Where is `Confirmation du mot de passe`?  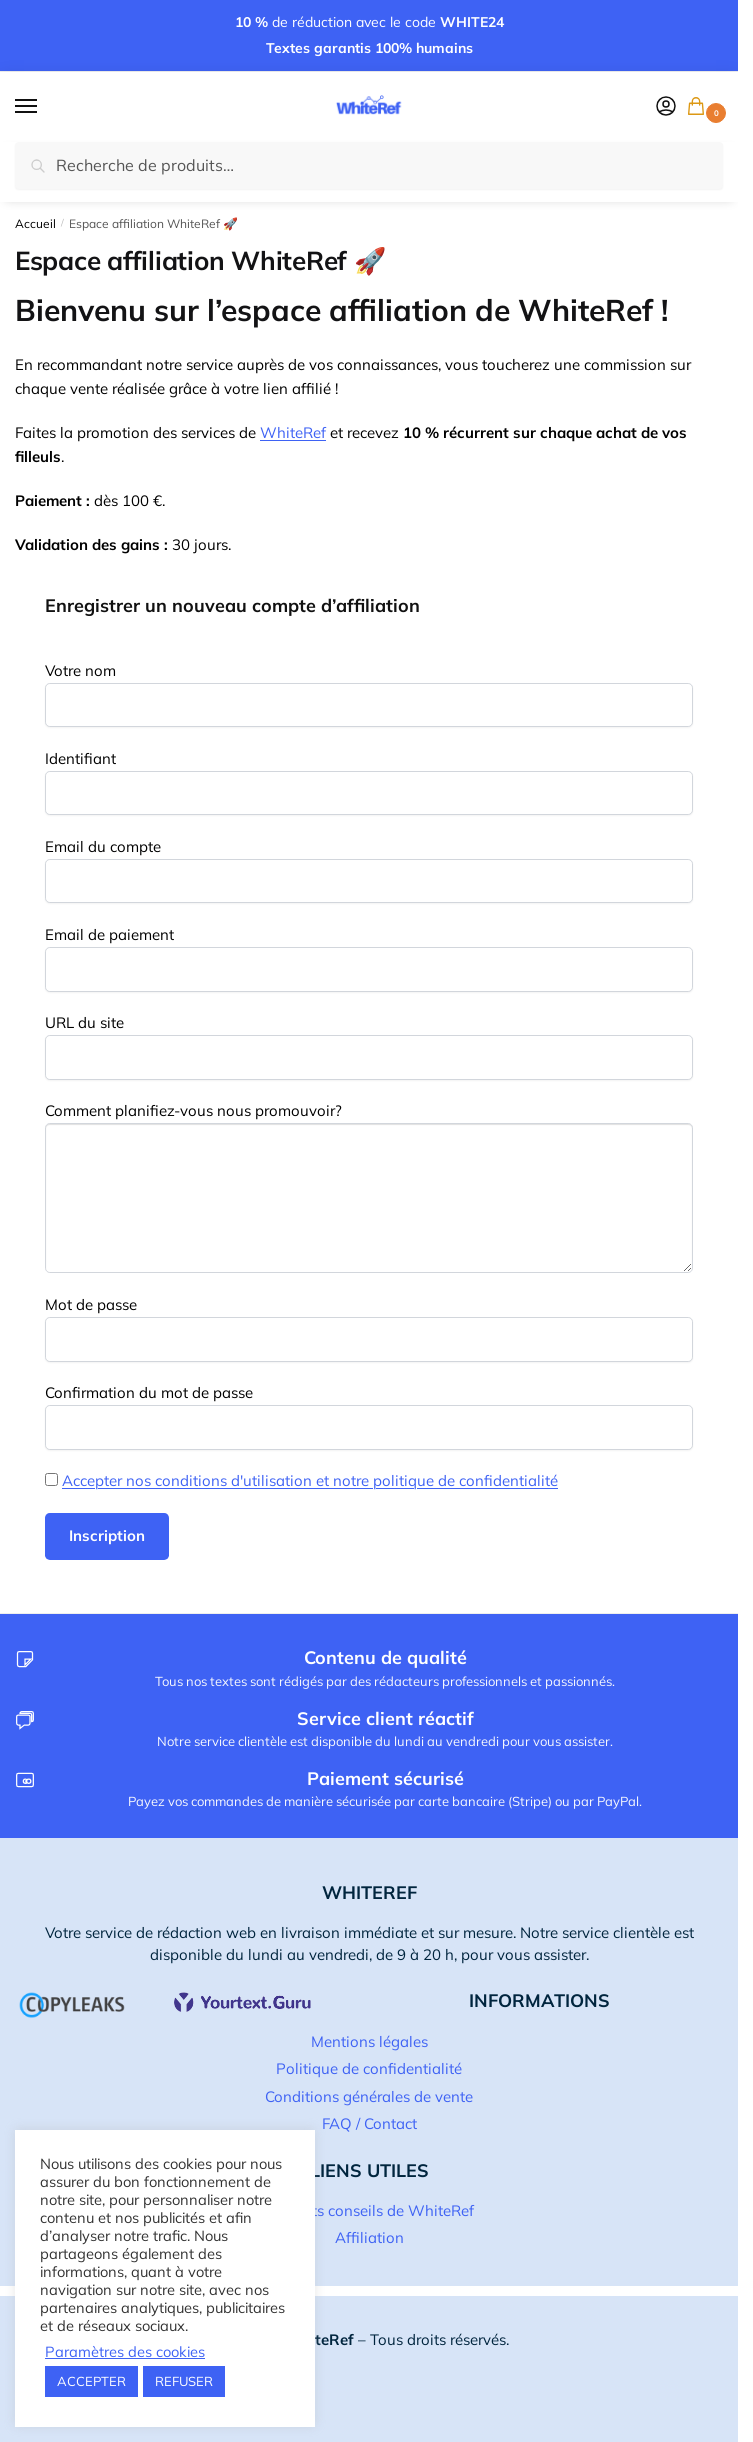
Confirmation du mot de passe is located at coordinates (149, 1392).